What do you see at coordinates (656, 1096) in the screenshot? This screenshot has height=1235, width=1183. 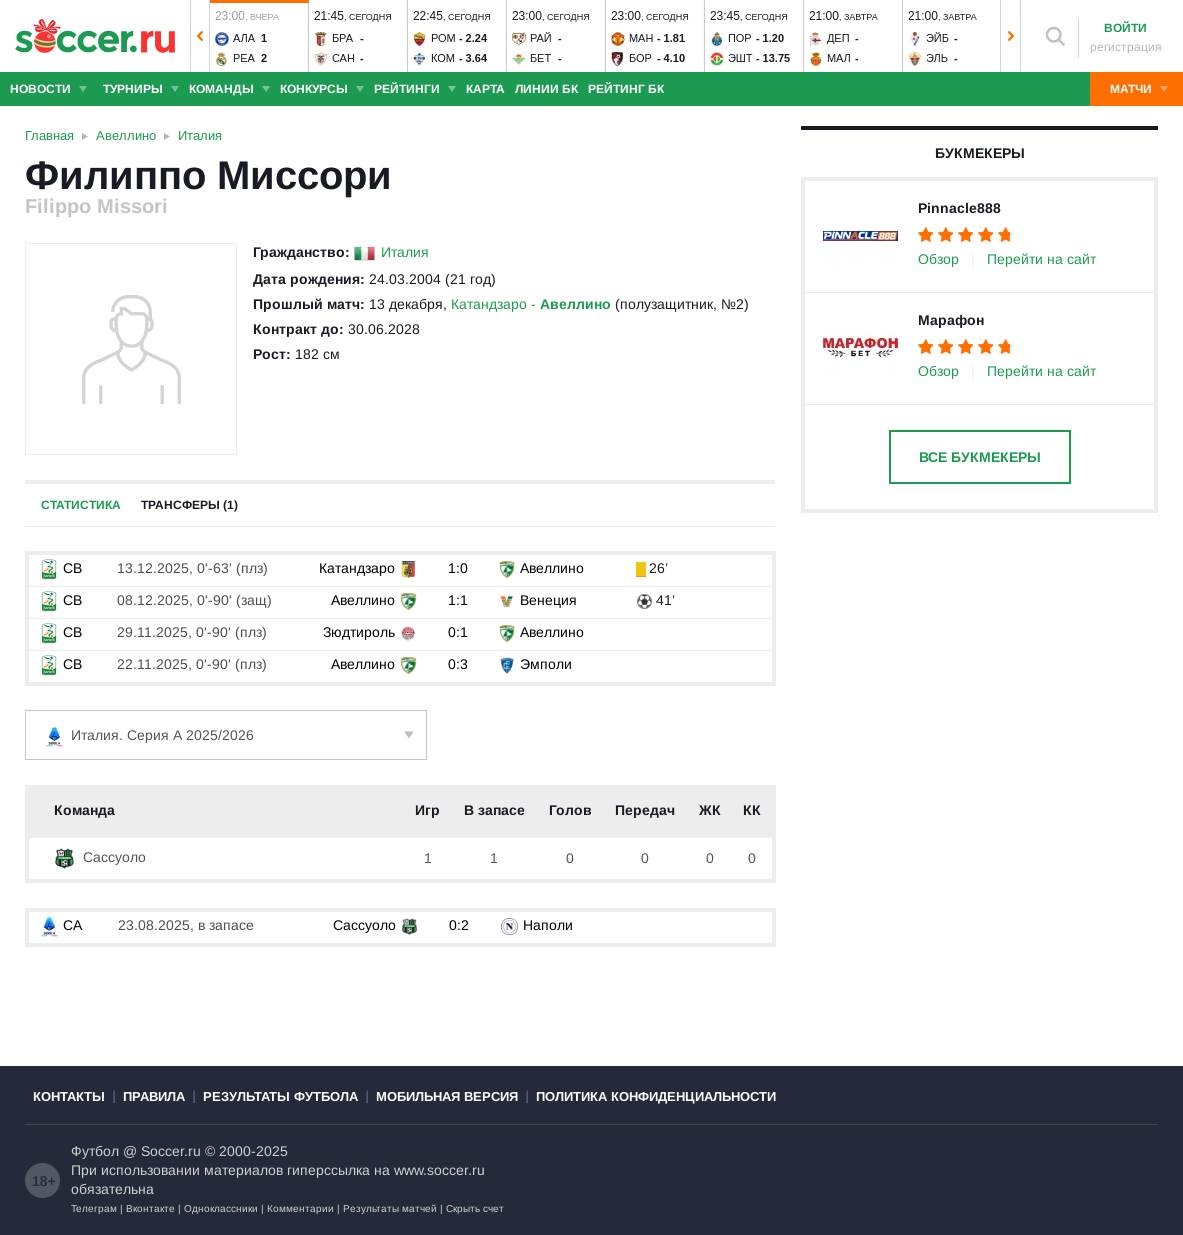 I see `Политика конфиденциальности` at bounding box center [656, 1096].